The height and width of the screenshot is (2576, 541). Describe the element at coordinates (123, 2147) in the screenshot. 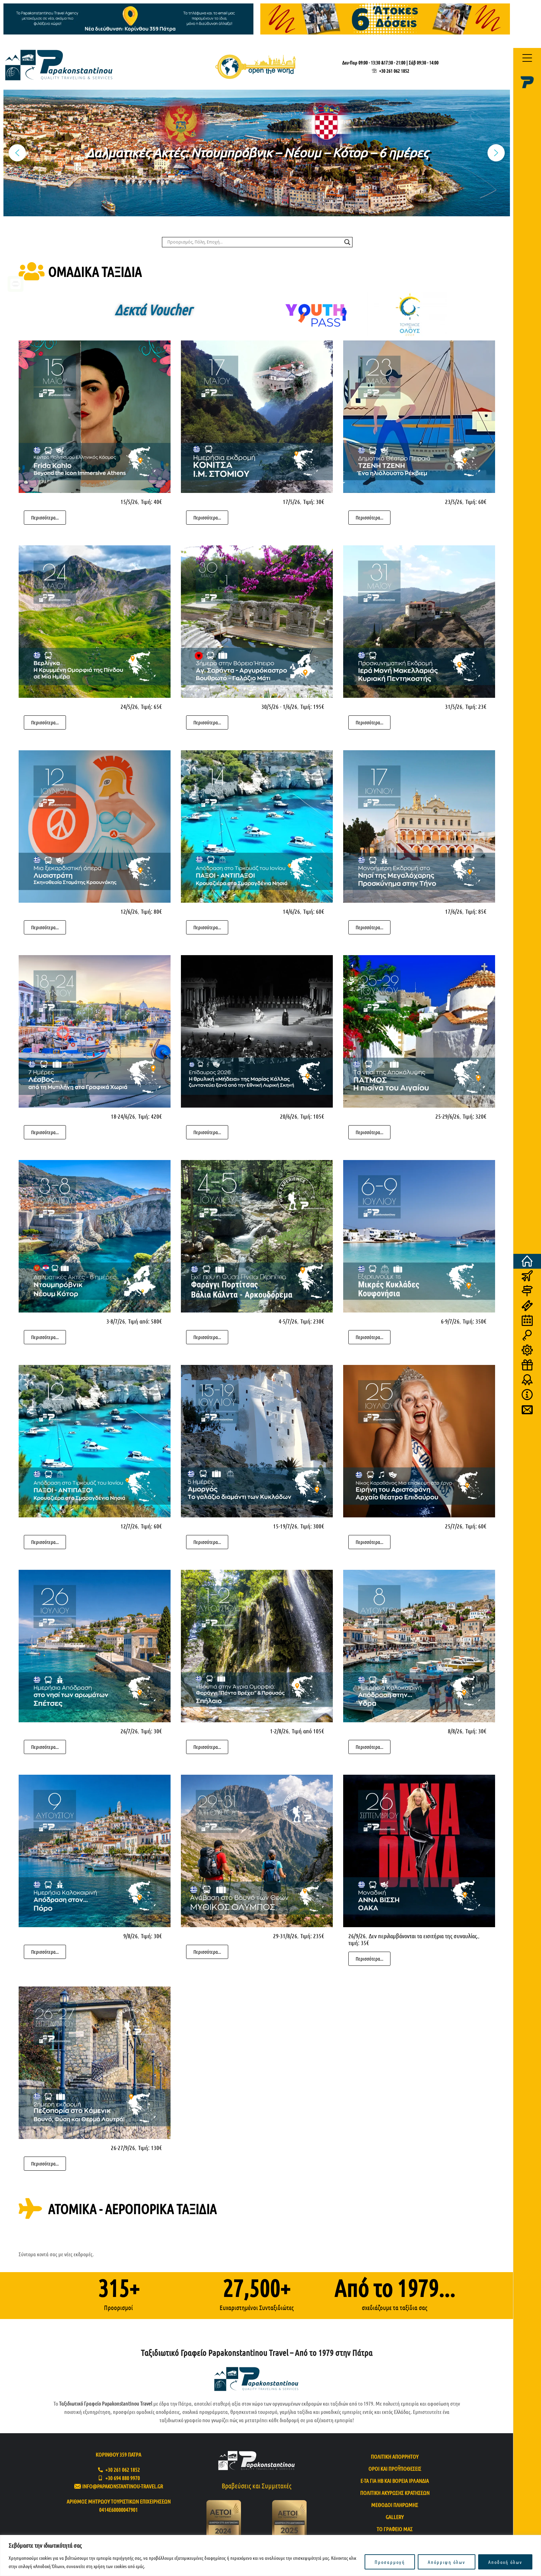

I see `26-27/9/26` at that location.